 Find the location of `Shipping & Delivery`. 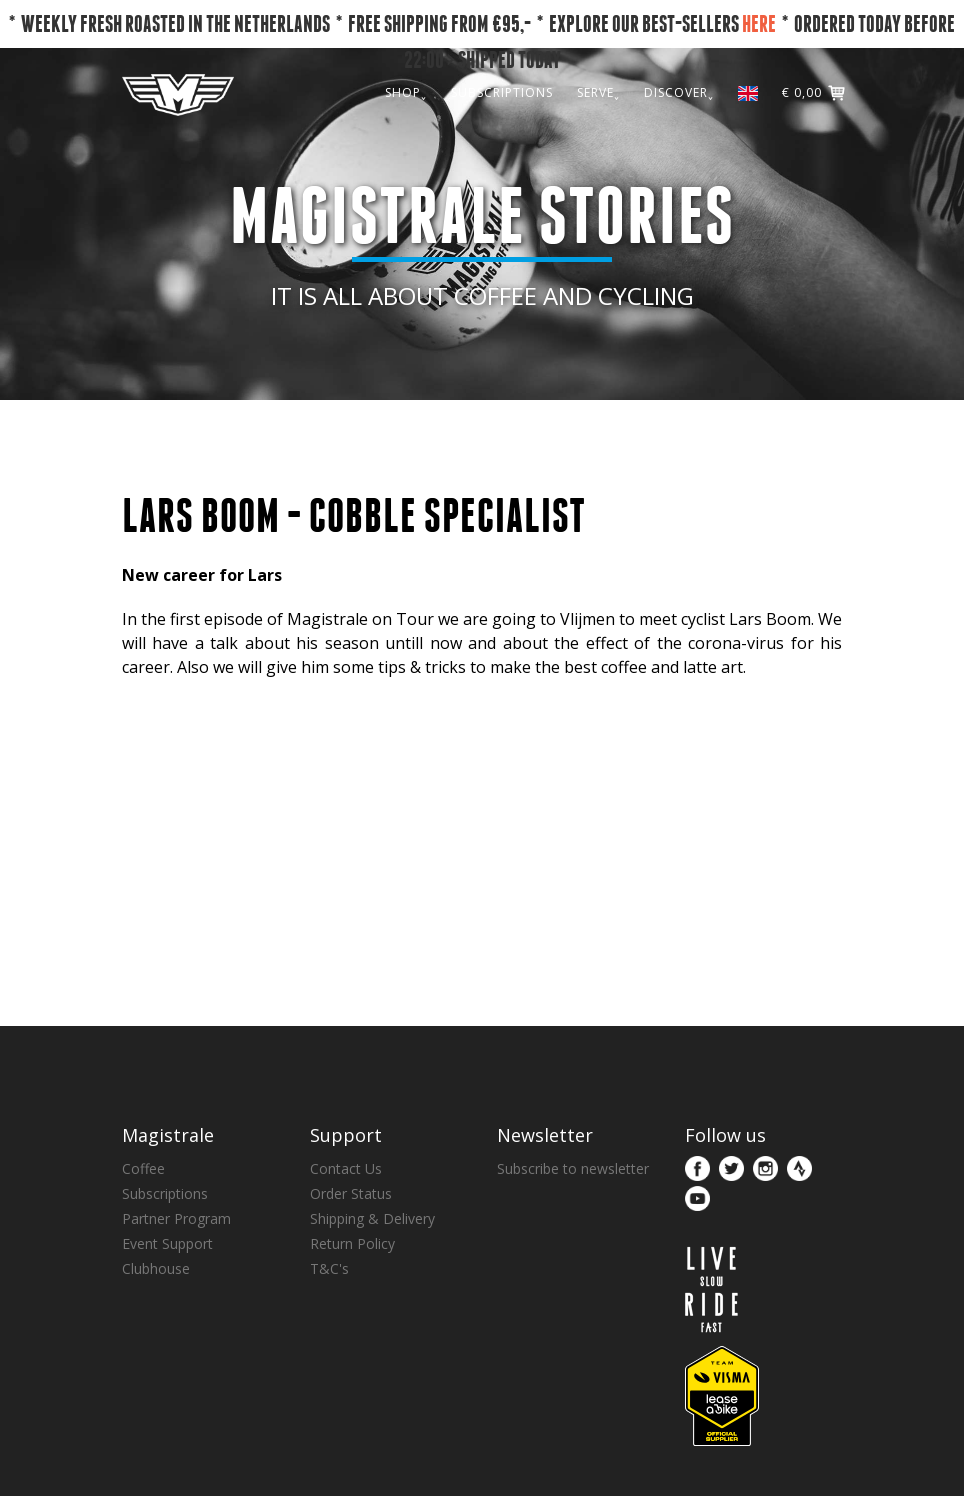

Shipping & Delivery is located at coordinates (372, 1218).